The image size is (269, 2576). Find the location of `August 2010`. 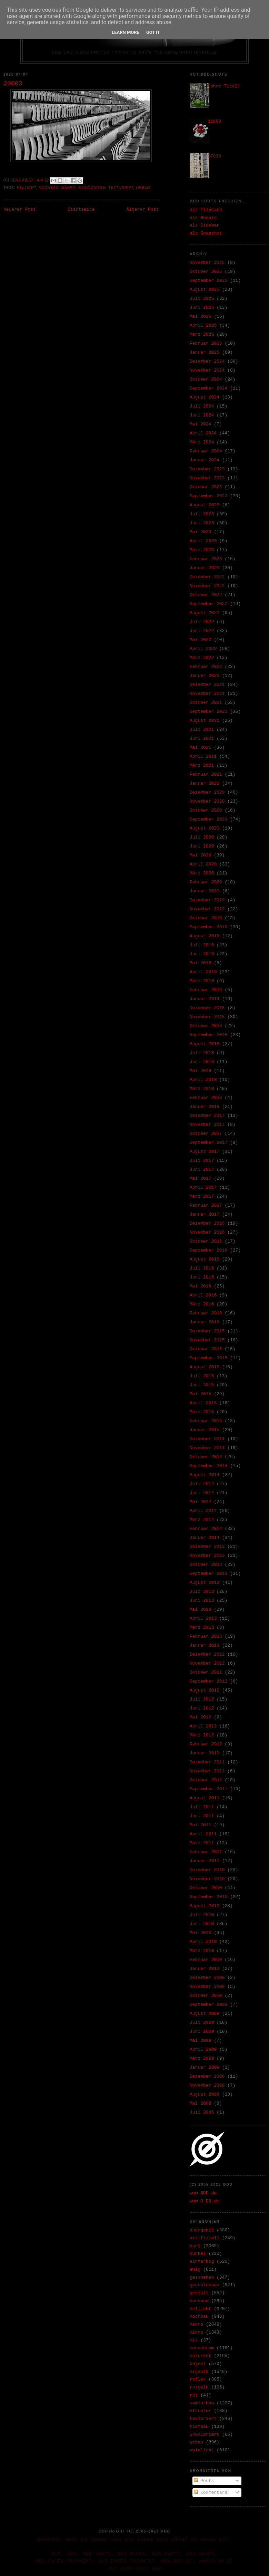

August 2010 is located at coordinates (204, 1905).